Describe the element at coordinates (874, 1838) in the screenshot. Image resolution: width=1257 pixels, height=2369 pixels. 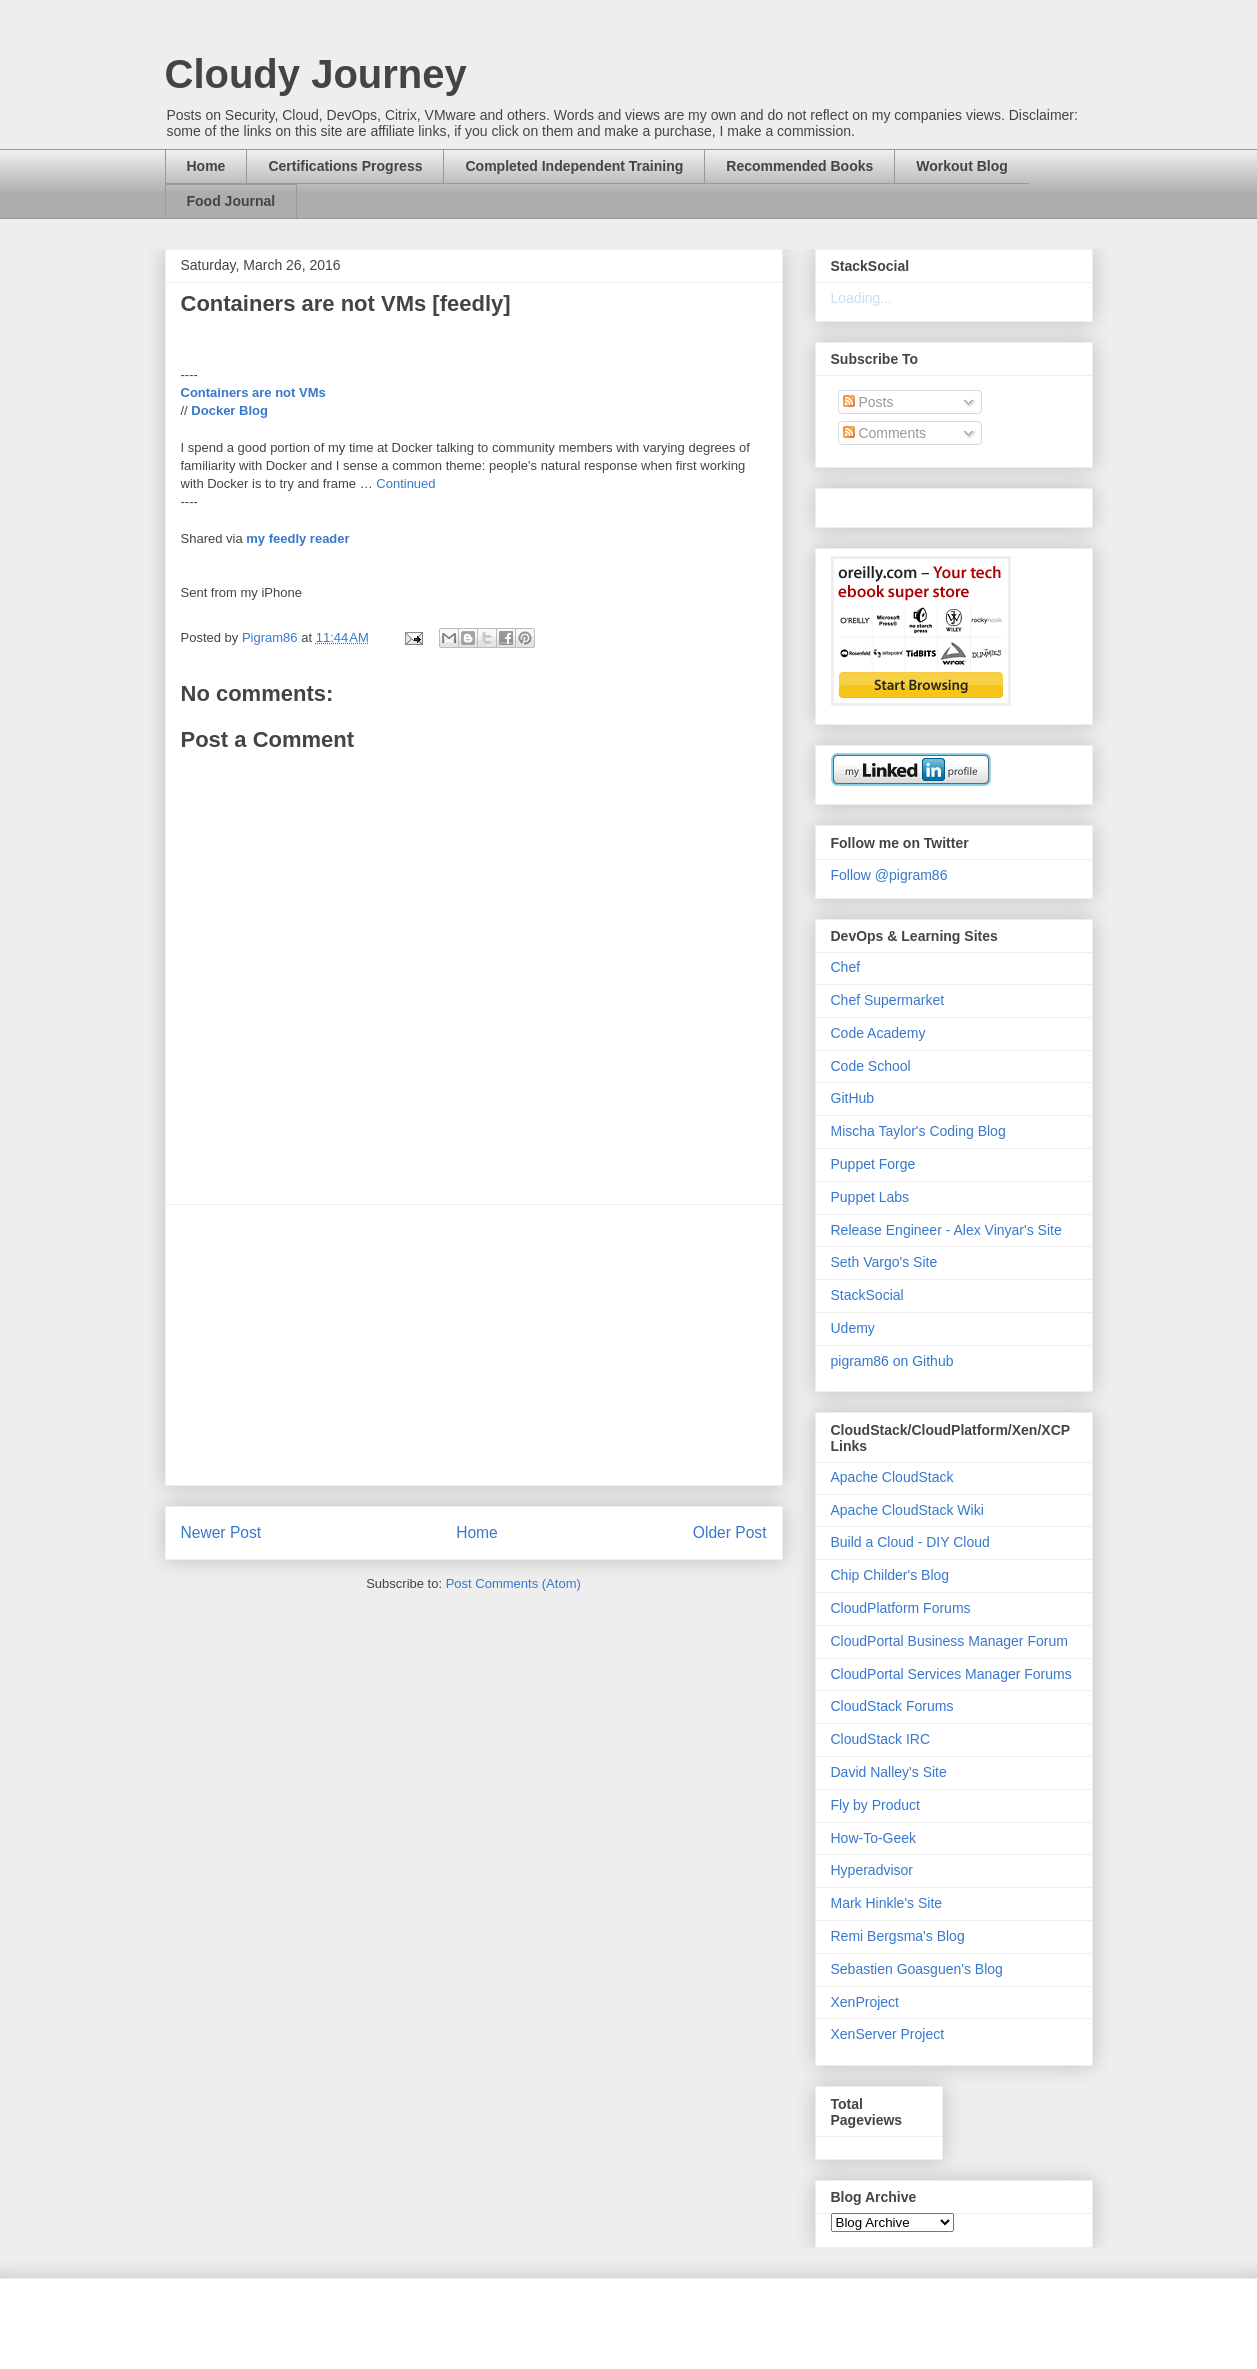
I see `How-To-Geek` at that location.